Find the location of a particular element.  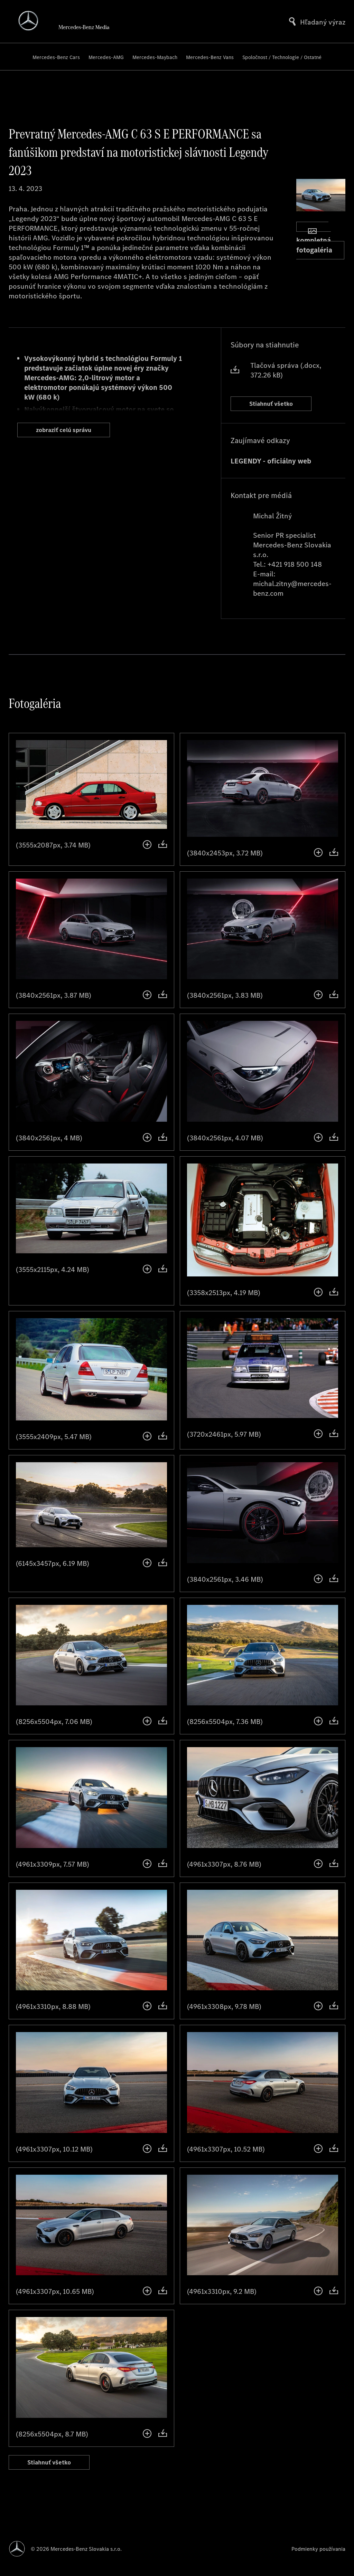

zobraziť celú správu is located at coordinates (73, 432).